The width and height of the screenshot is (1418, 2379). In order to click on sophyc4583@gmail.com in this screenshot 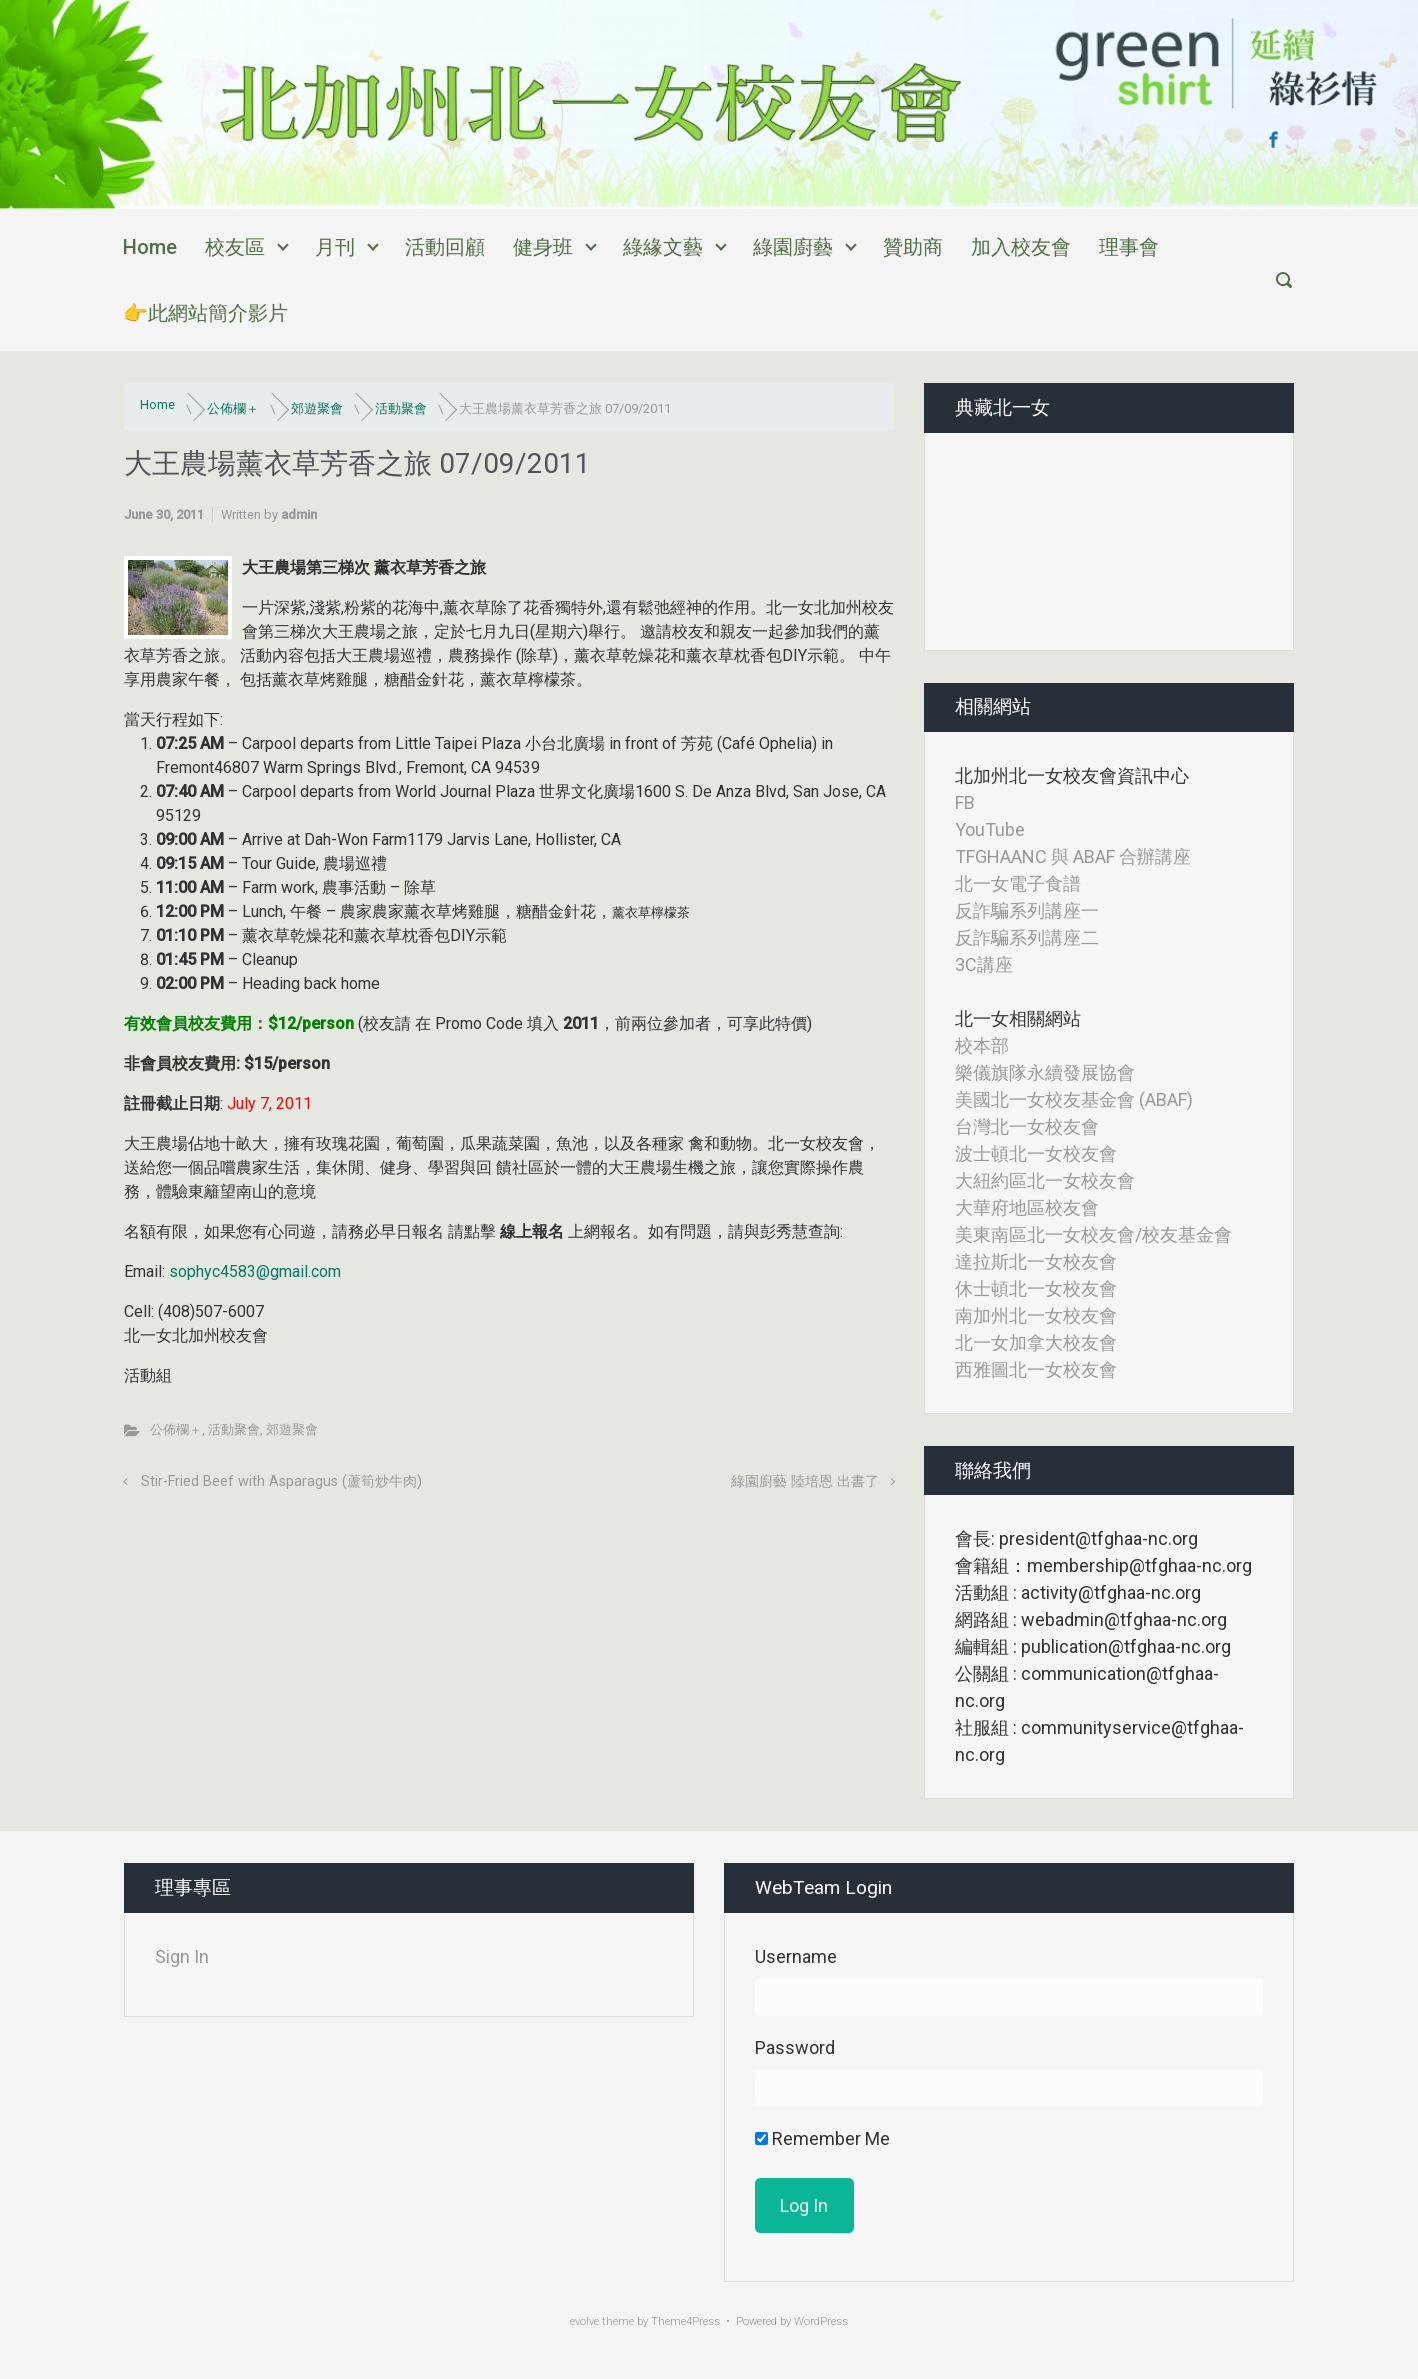, I will do `click(255, 1271)`.